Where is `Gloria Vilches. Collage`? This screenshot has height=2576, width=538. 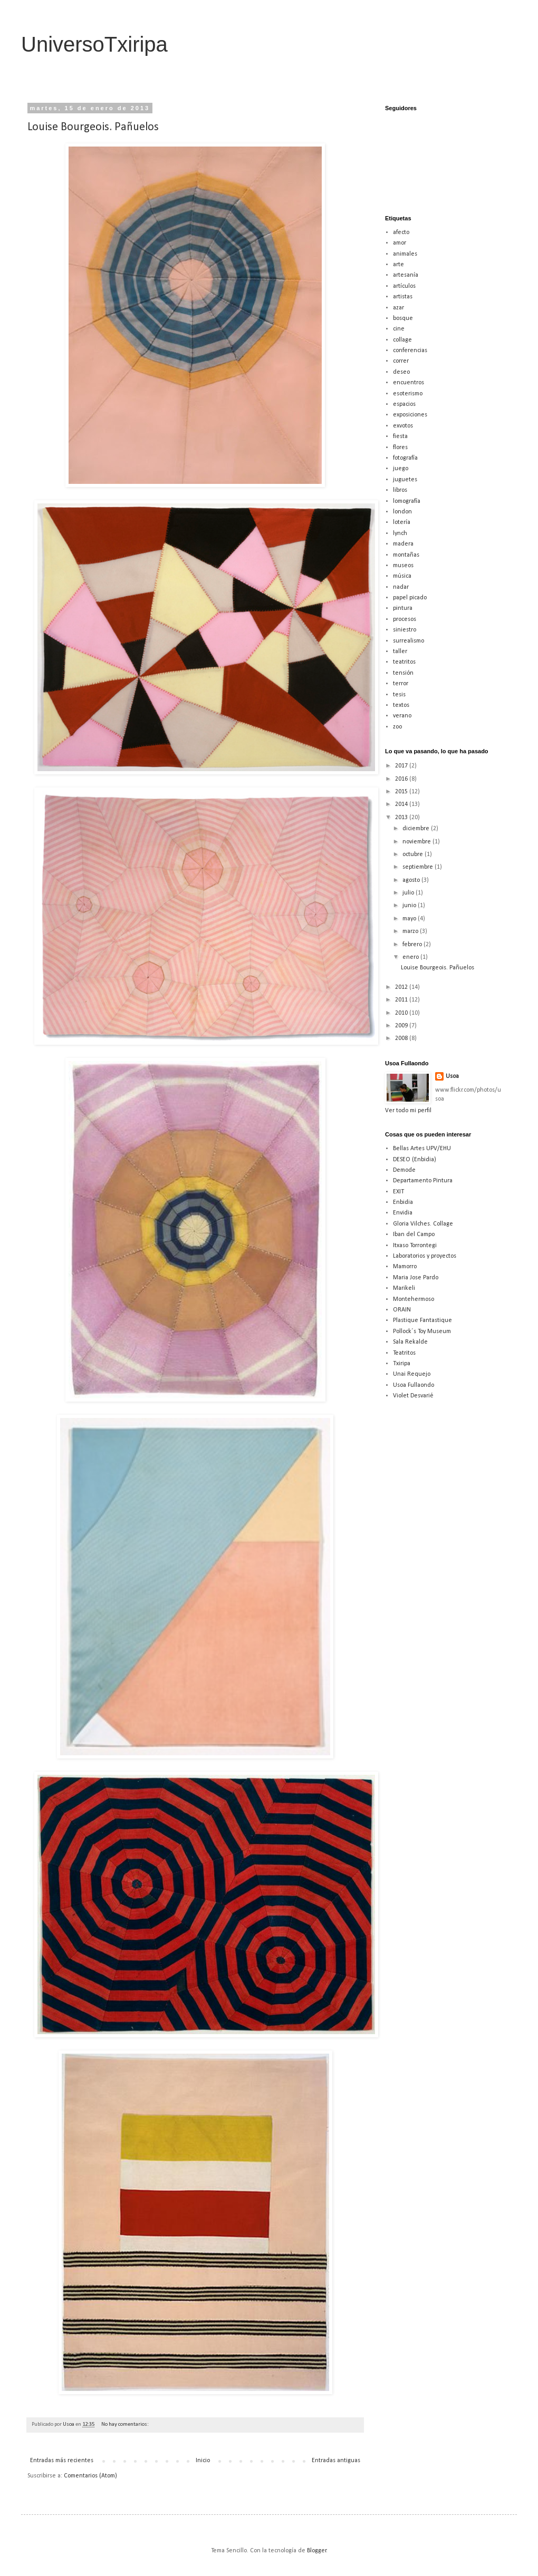
Gloria Vilches. Collage is located at coordinates (423, 1224).